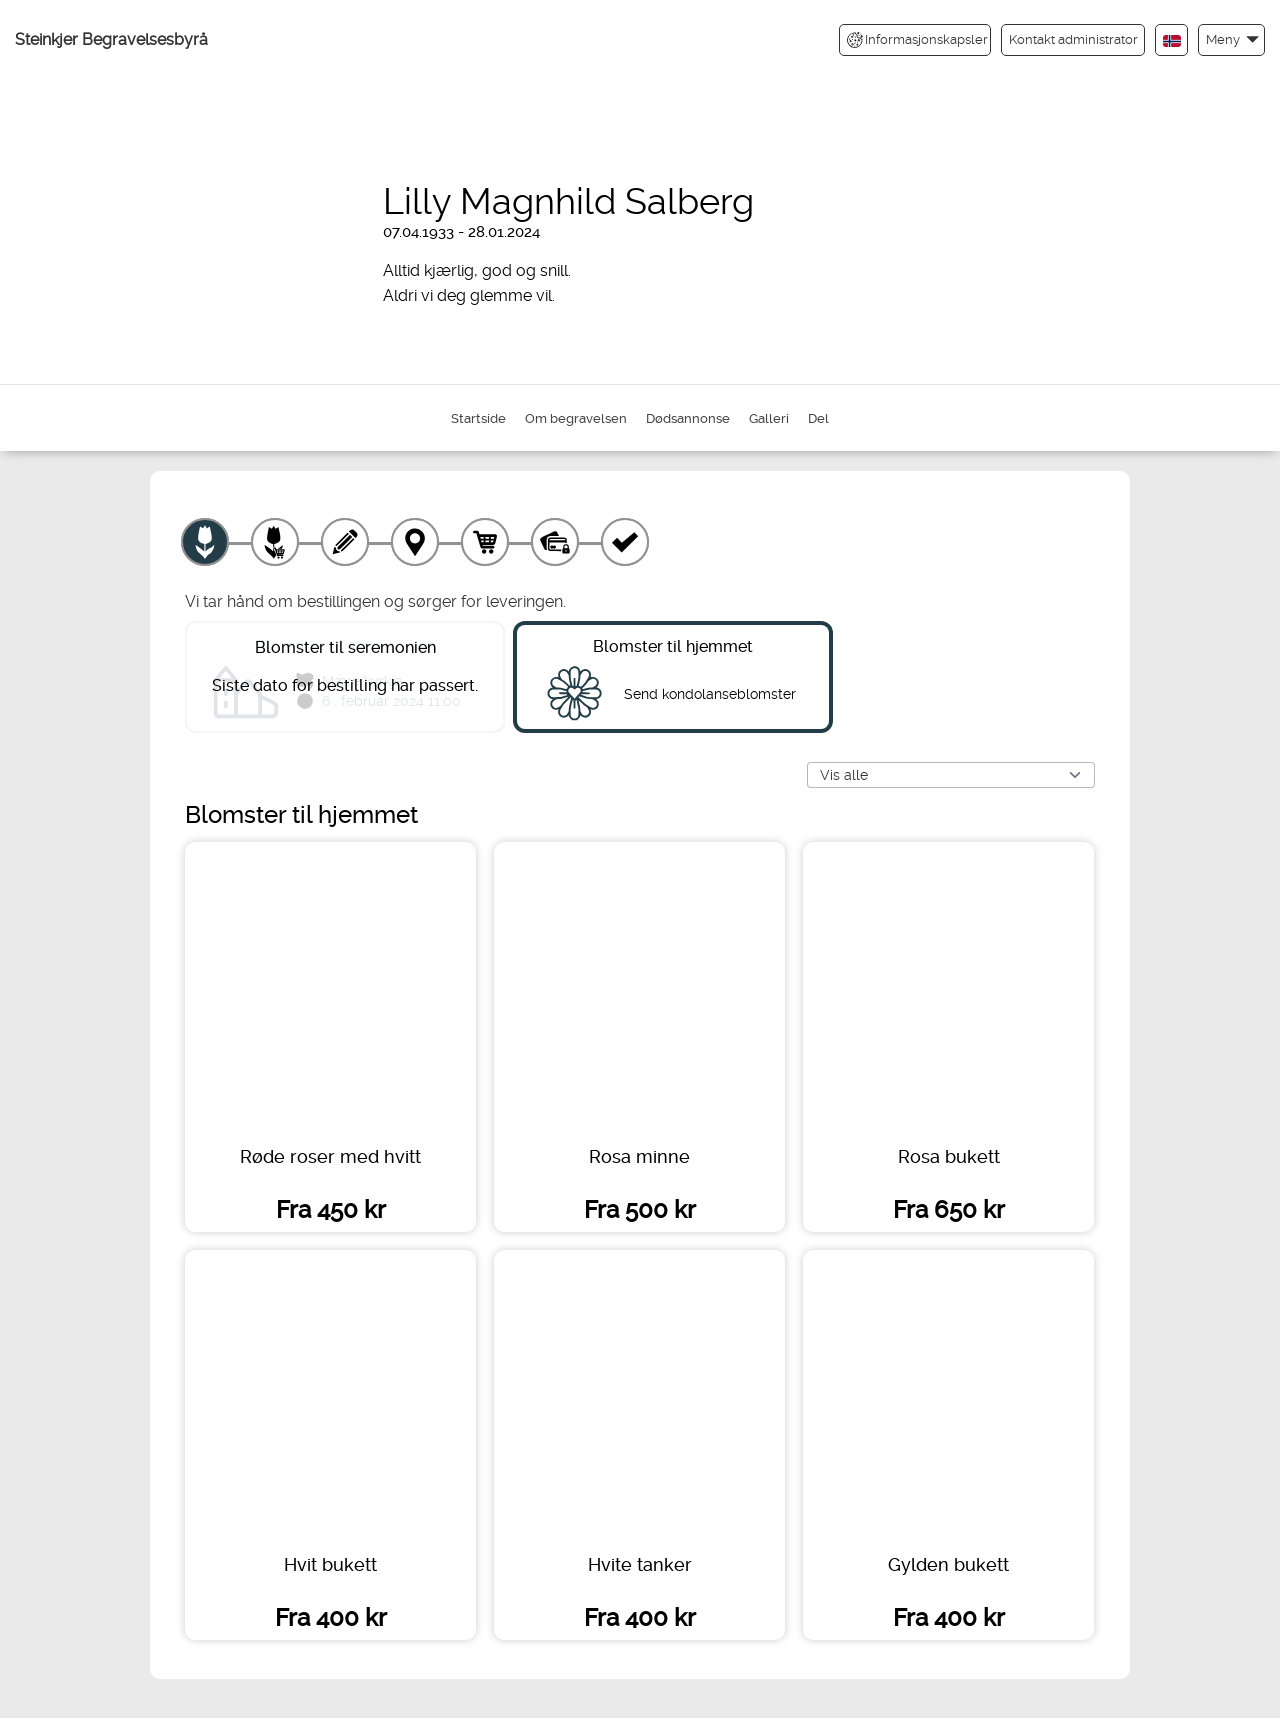 The height and width of the screenshot is (1718, 1280). What do you see at coordinates (555, 542) in the screenshot?
I see `[Betaling]` at bounding box center [555, 542].